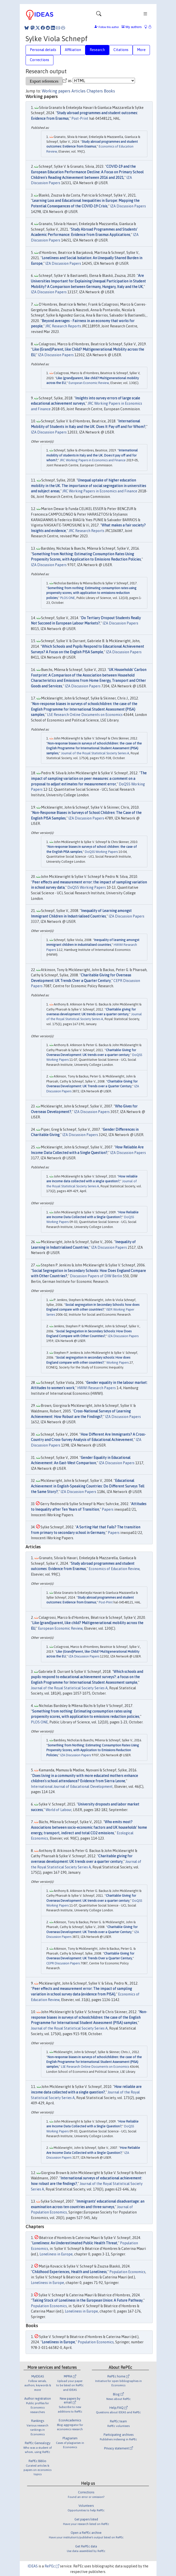  Describe the element at coordinates (96, 1276) in the screenshot. I see `Discussion Papers of DIW Berlin` at that location.